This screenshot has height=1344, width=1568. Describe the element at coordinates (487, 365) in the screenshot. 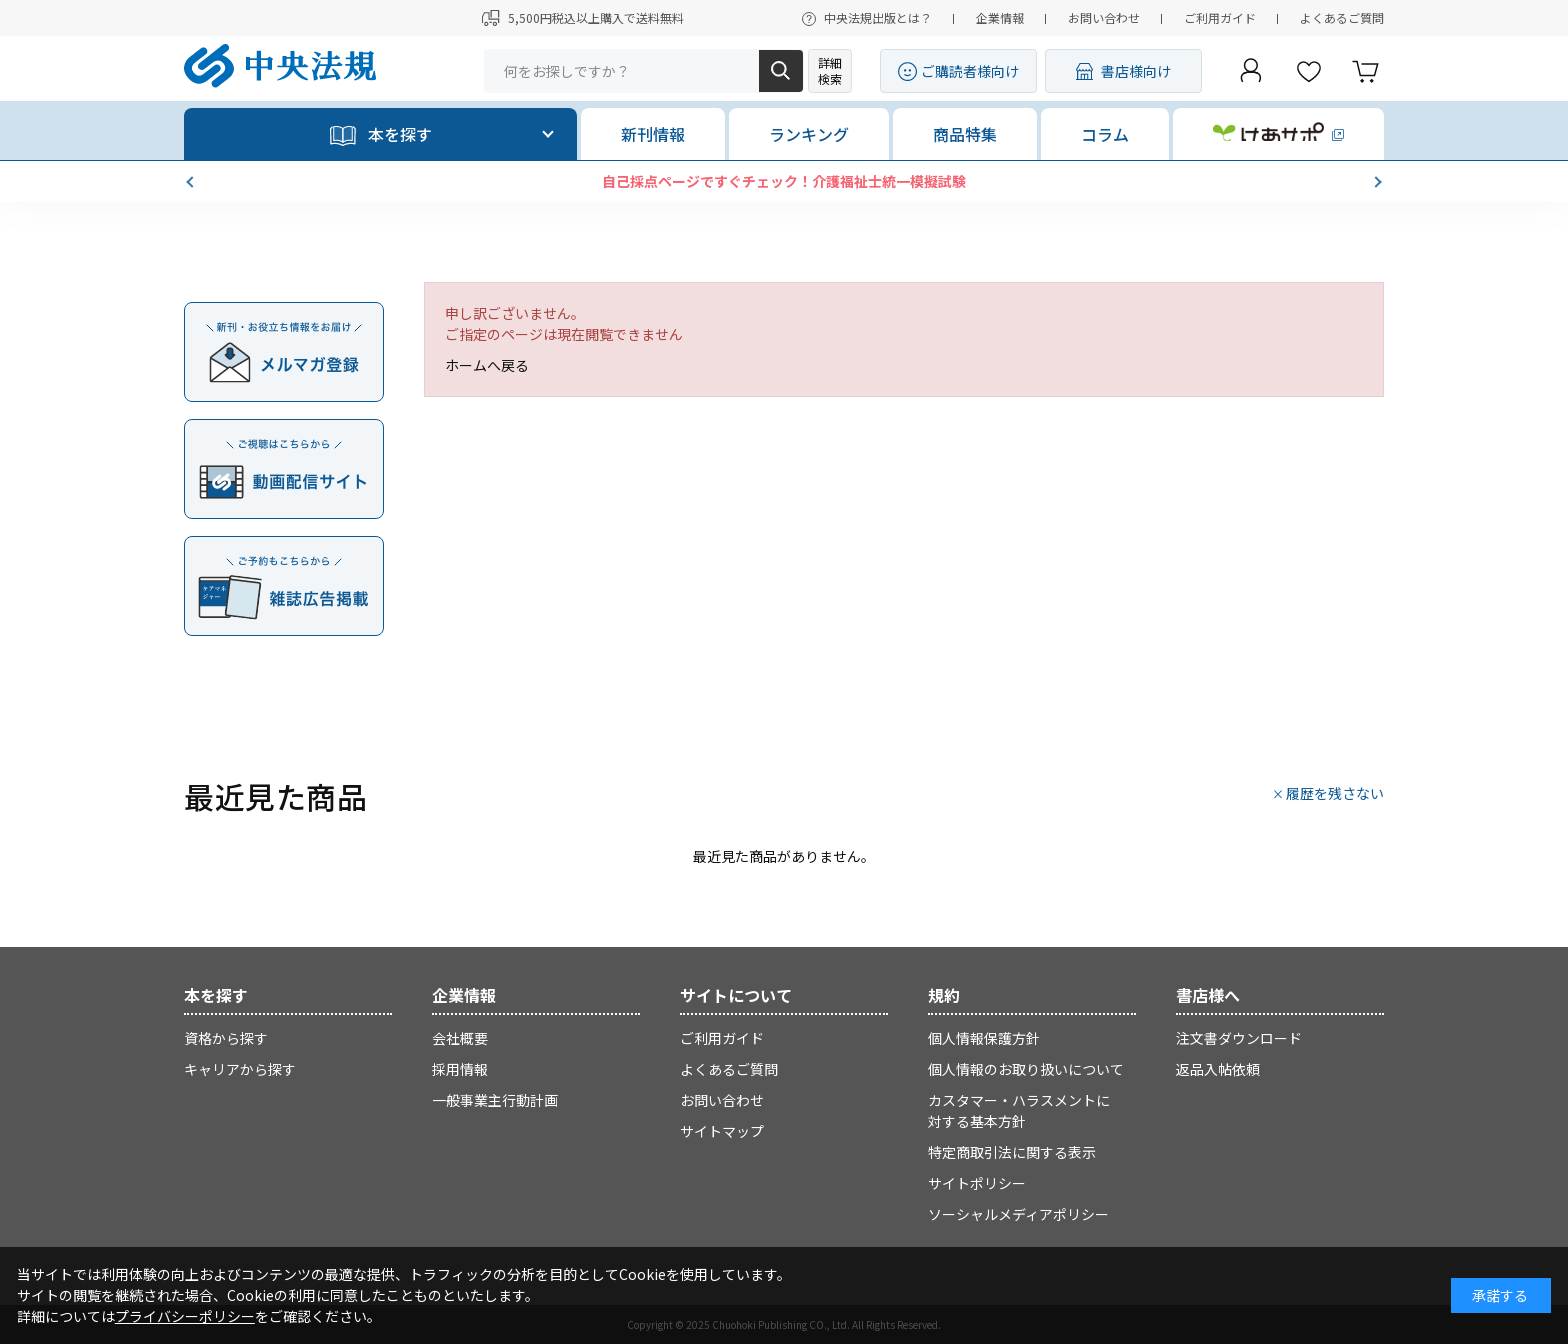

I see `ホームへ戻る` at that location.